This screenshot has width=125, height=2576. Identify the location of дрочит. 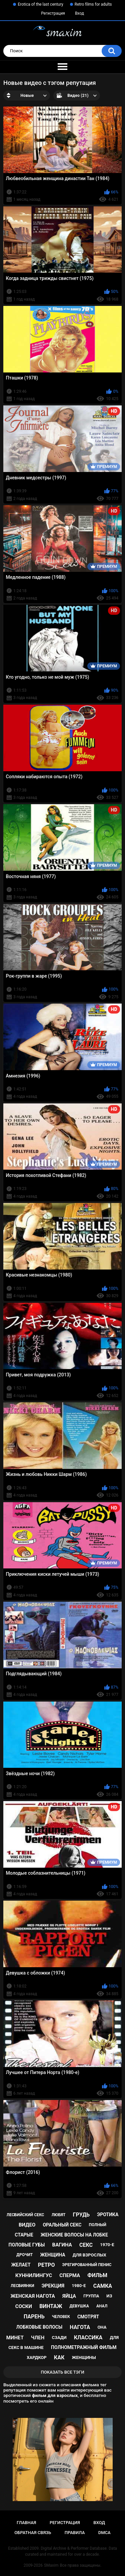
(24, 2254).